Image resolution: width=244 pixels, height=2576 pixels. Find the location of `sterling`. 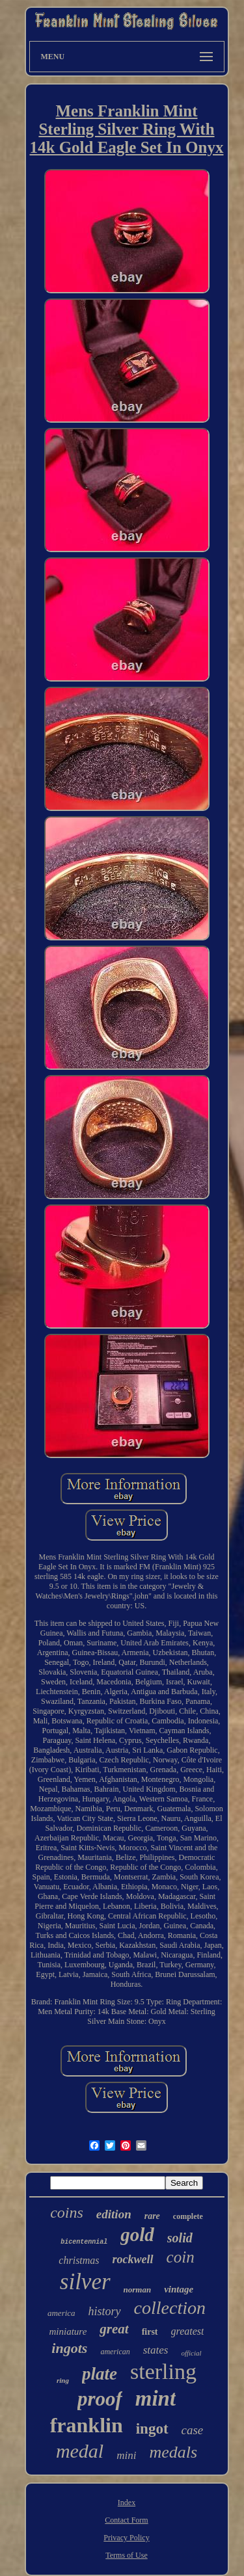

sterling is located at coordinates (163, 2371).